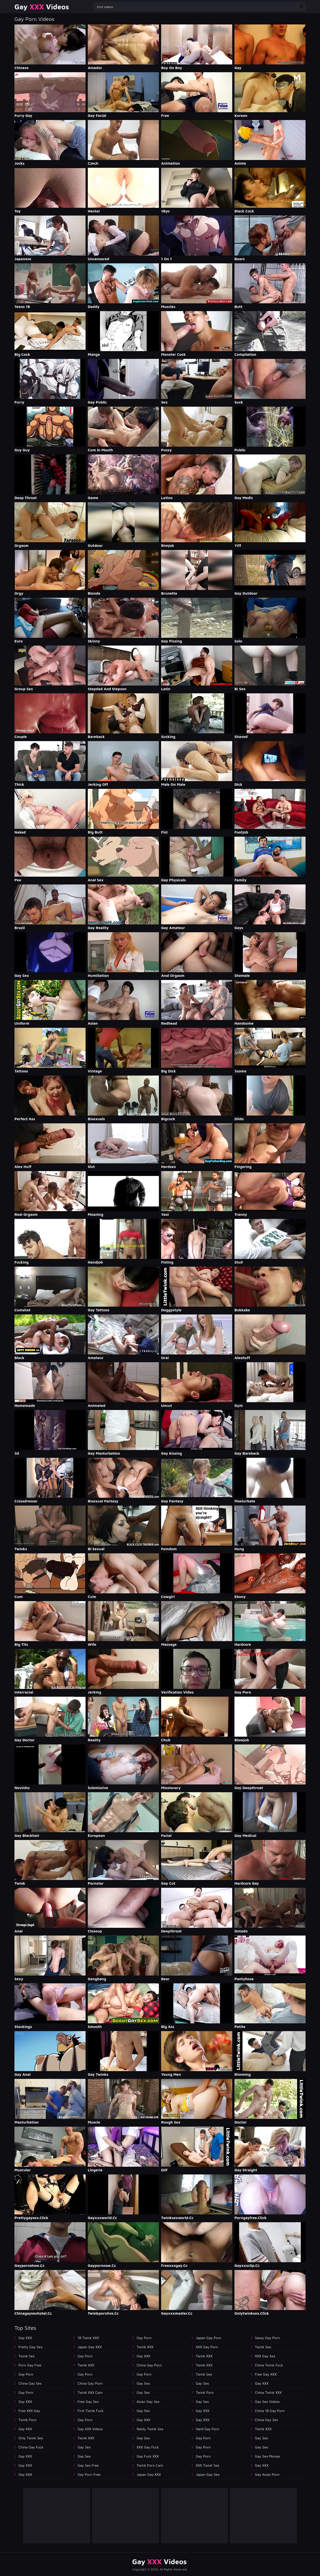 The width and height of the screenshot is (320, 2576). I want to click on Free Gay Sex, so click(88, 2402).